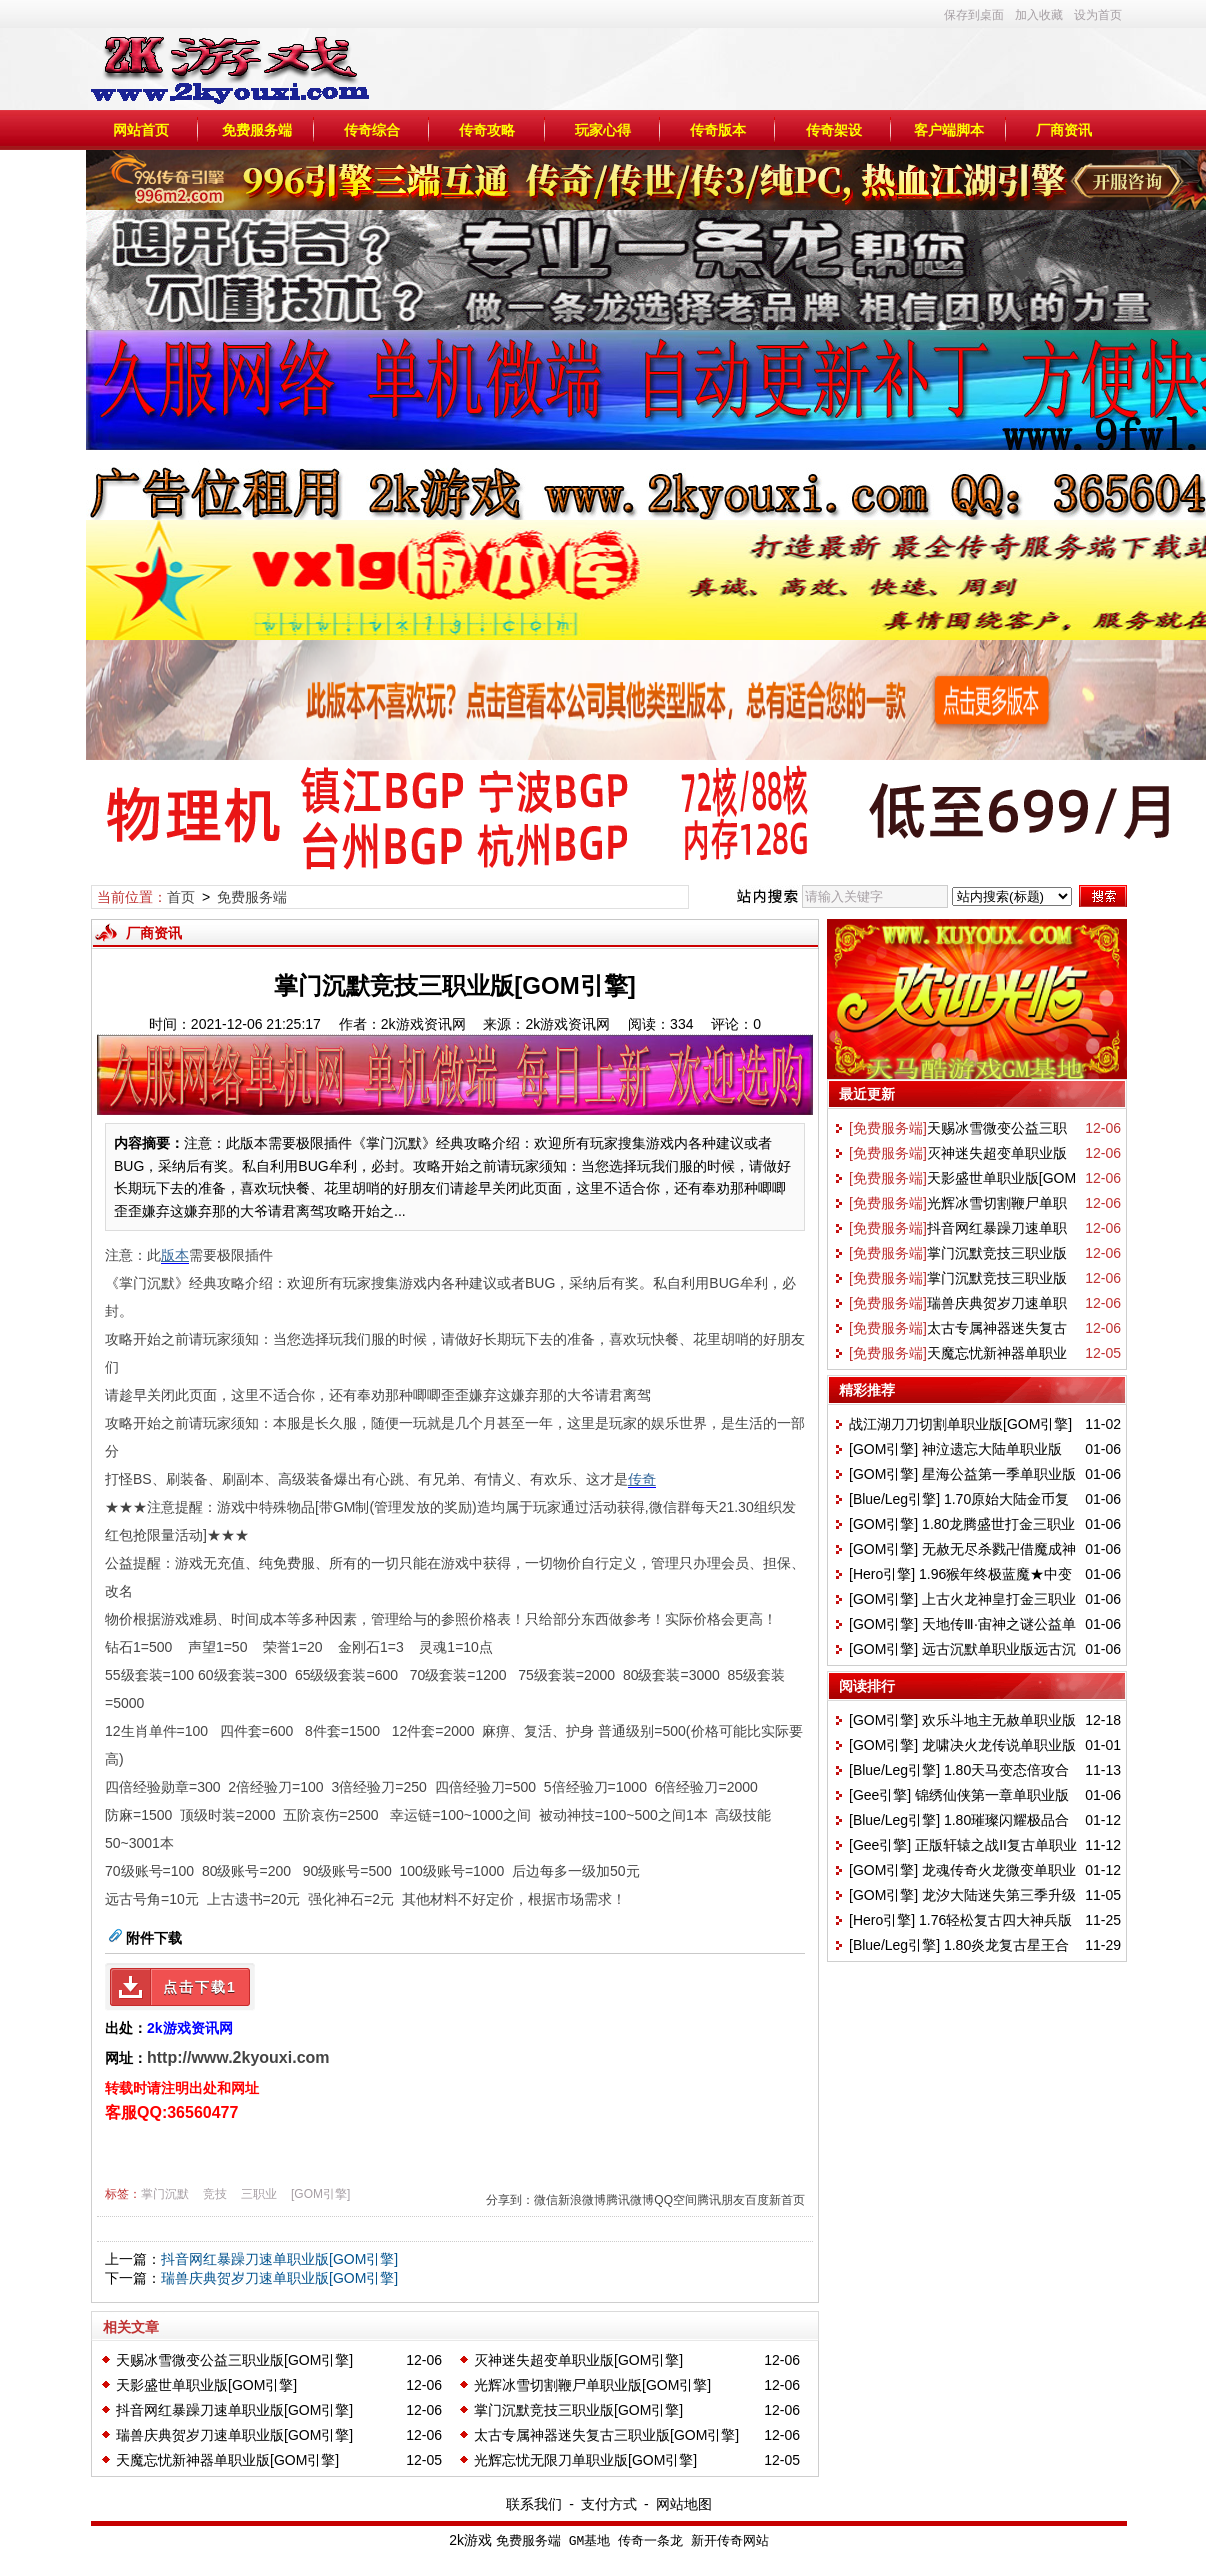  What do you see at coordinates (962, 1720) in the screenshot?
I see `[GOM引擎] 欢乐斗地主无赦单职业版` at bounding box center [962, 1720].